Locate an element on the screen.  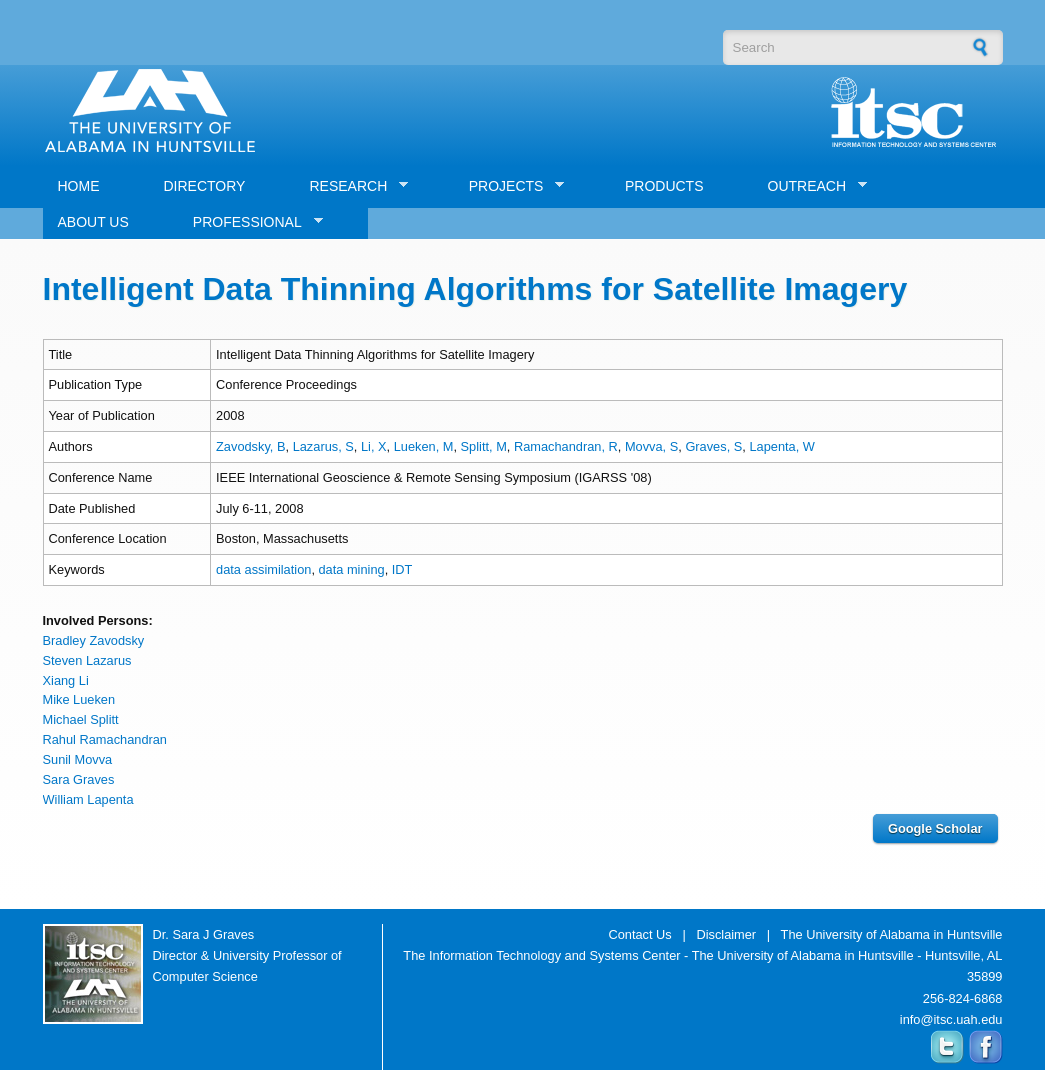
data assimilation is located at coordinates (263, 569).